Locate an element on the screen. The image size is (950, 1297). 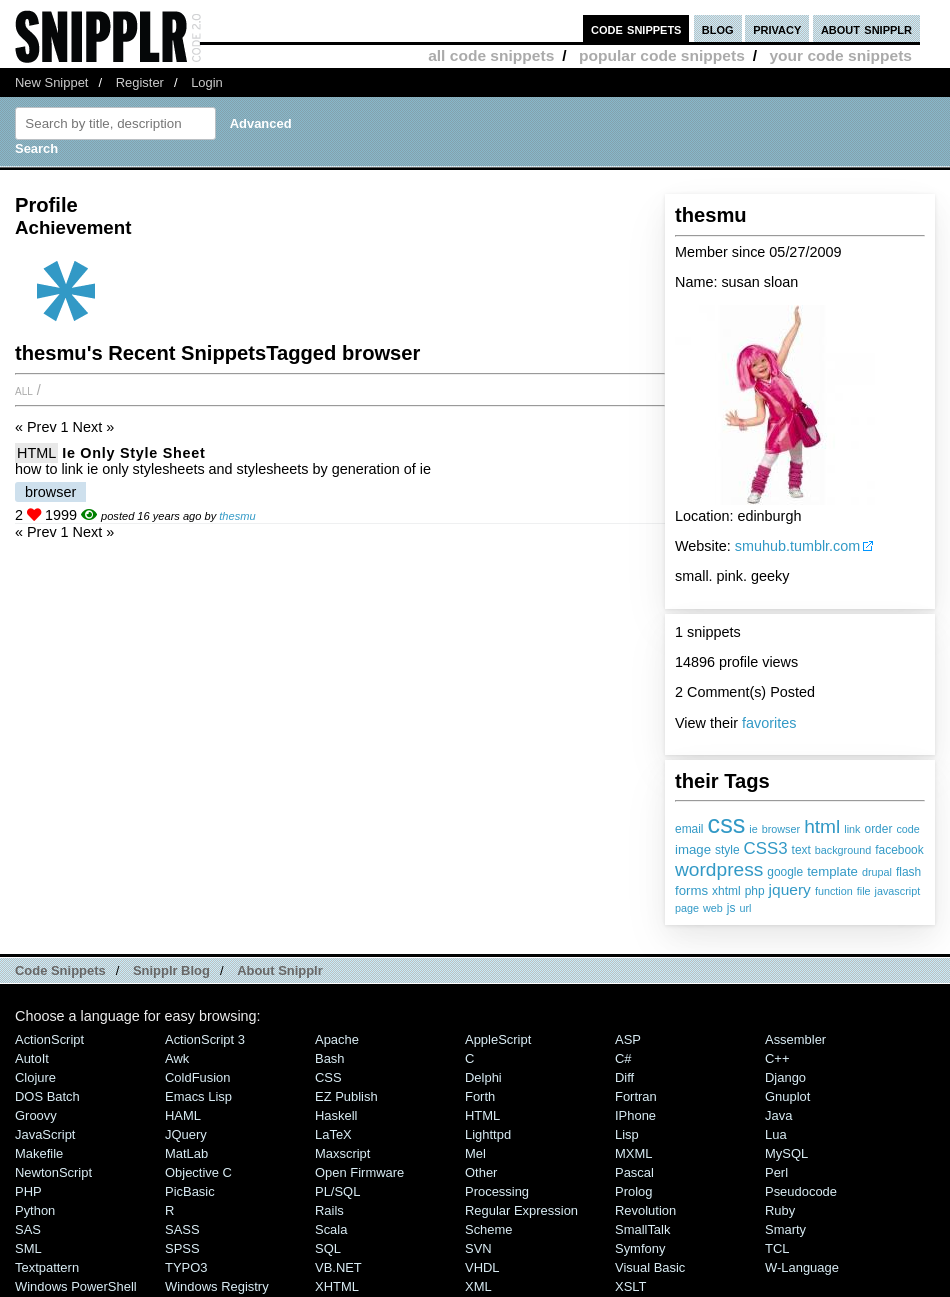
SASS is located at coordinates (182, 1229).